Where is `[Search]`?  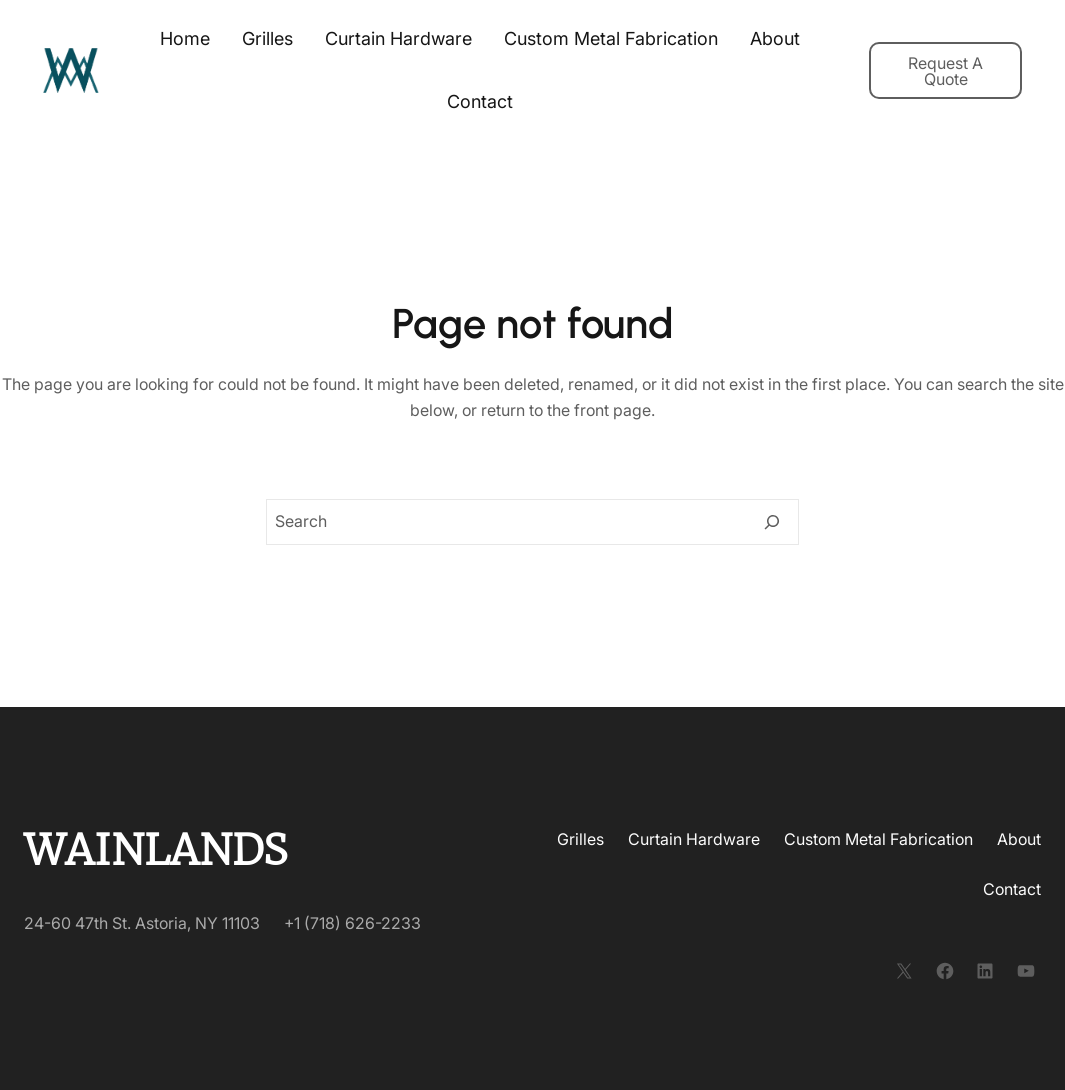 [Search] is located at coordinates (772, 522).